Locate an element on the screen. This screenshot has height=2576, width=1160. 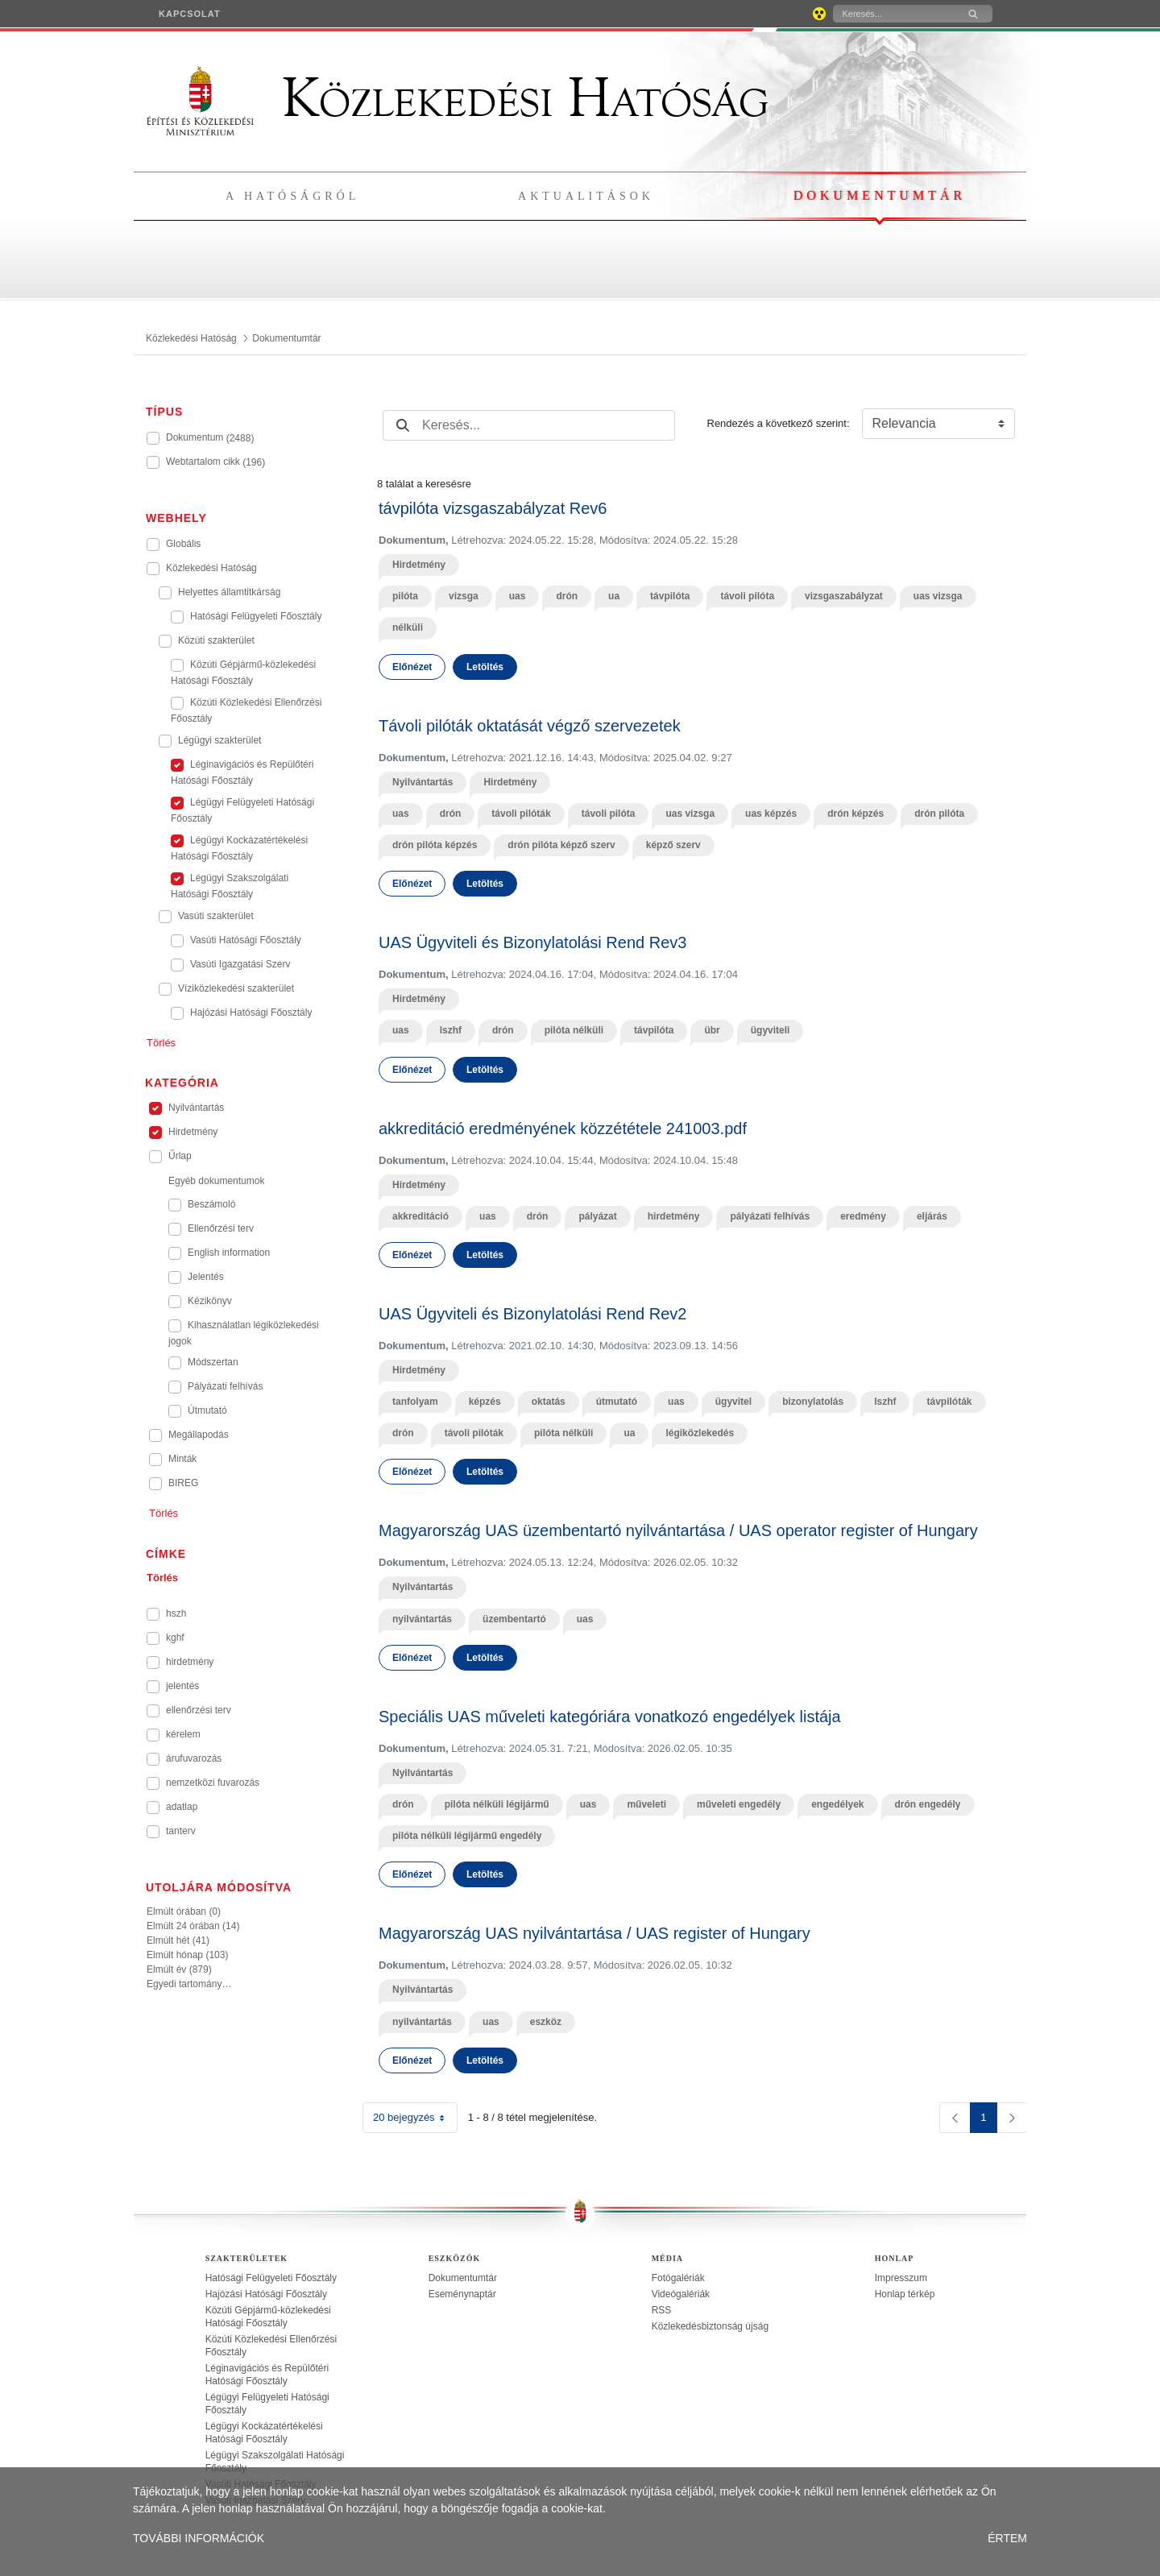
pilóta nélküli is located at coordinates (574, 1030).